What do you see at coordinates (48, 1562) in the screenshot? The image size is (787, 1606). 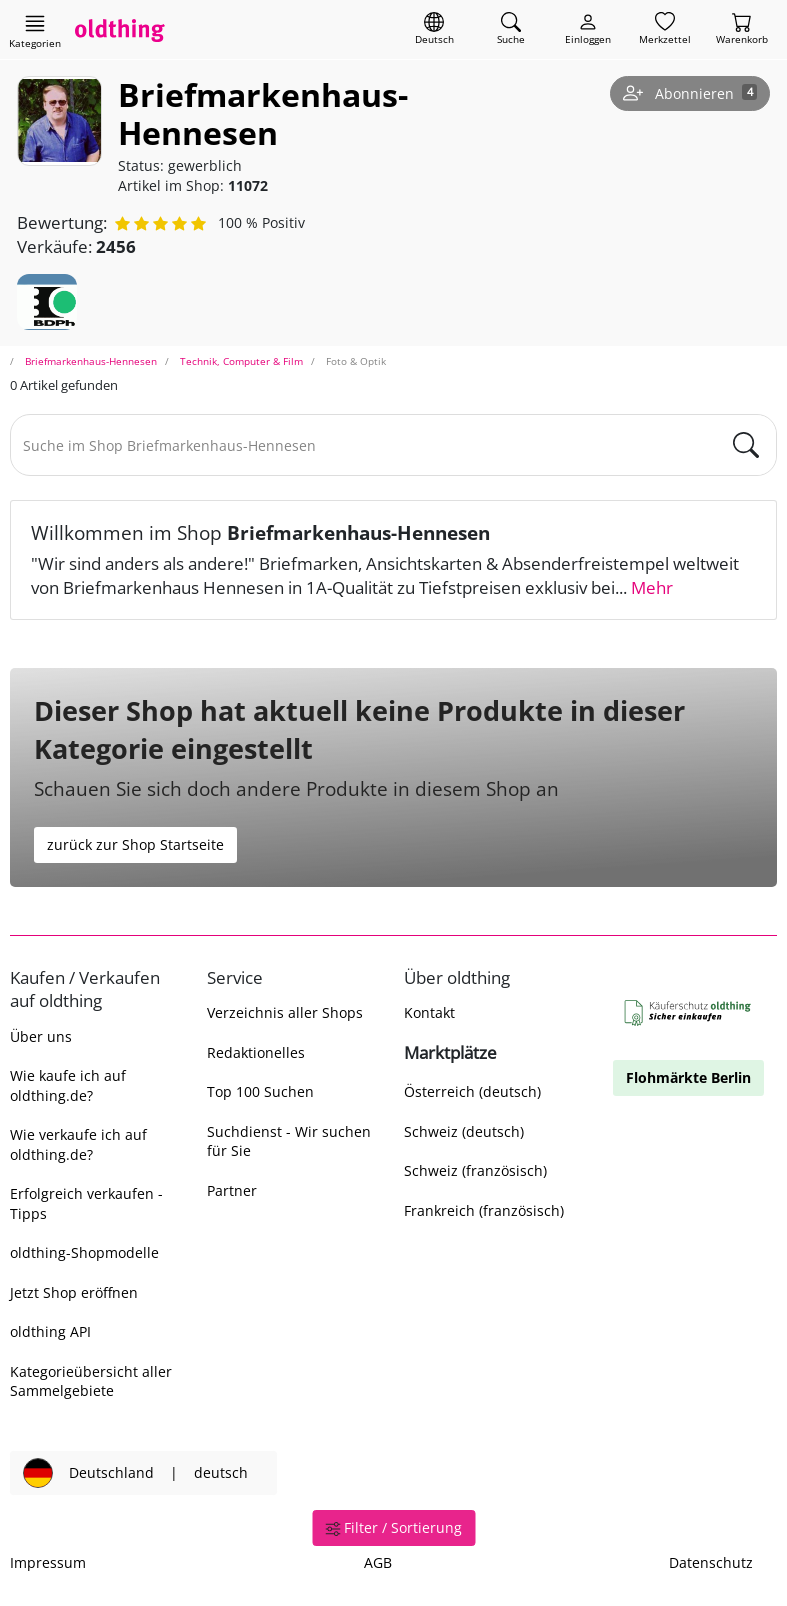 I see `Impressum` at bounding box center [48, 1562].